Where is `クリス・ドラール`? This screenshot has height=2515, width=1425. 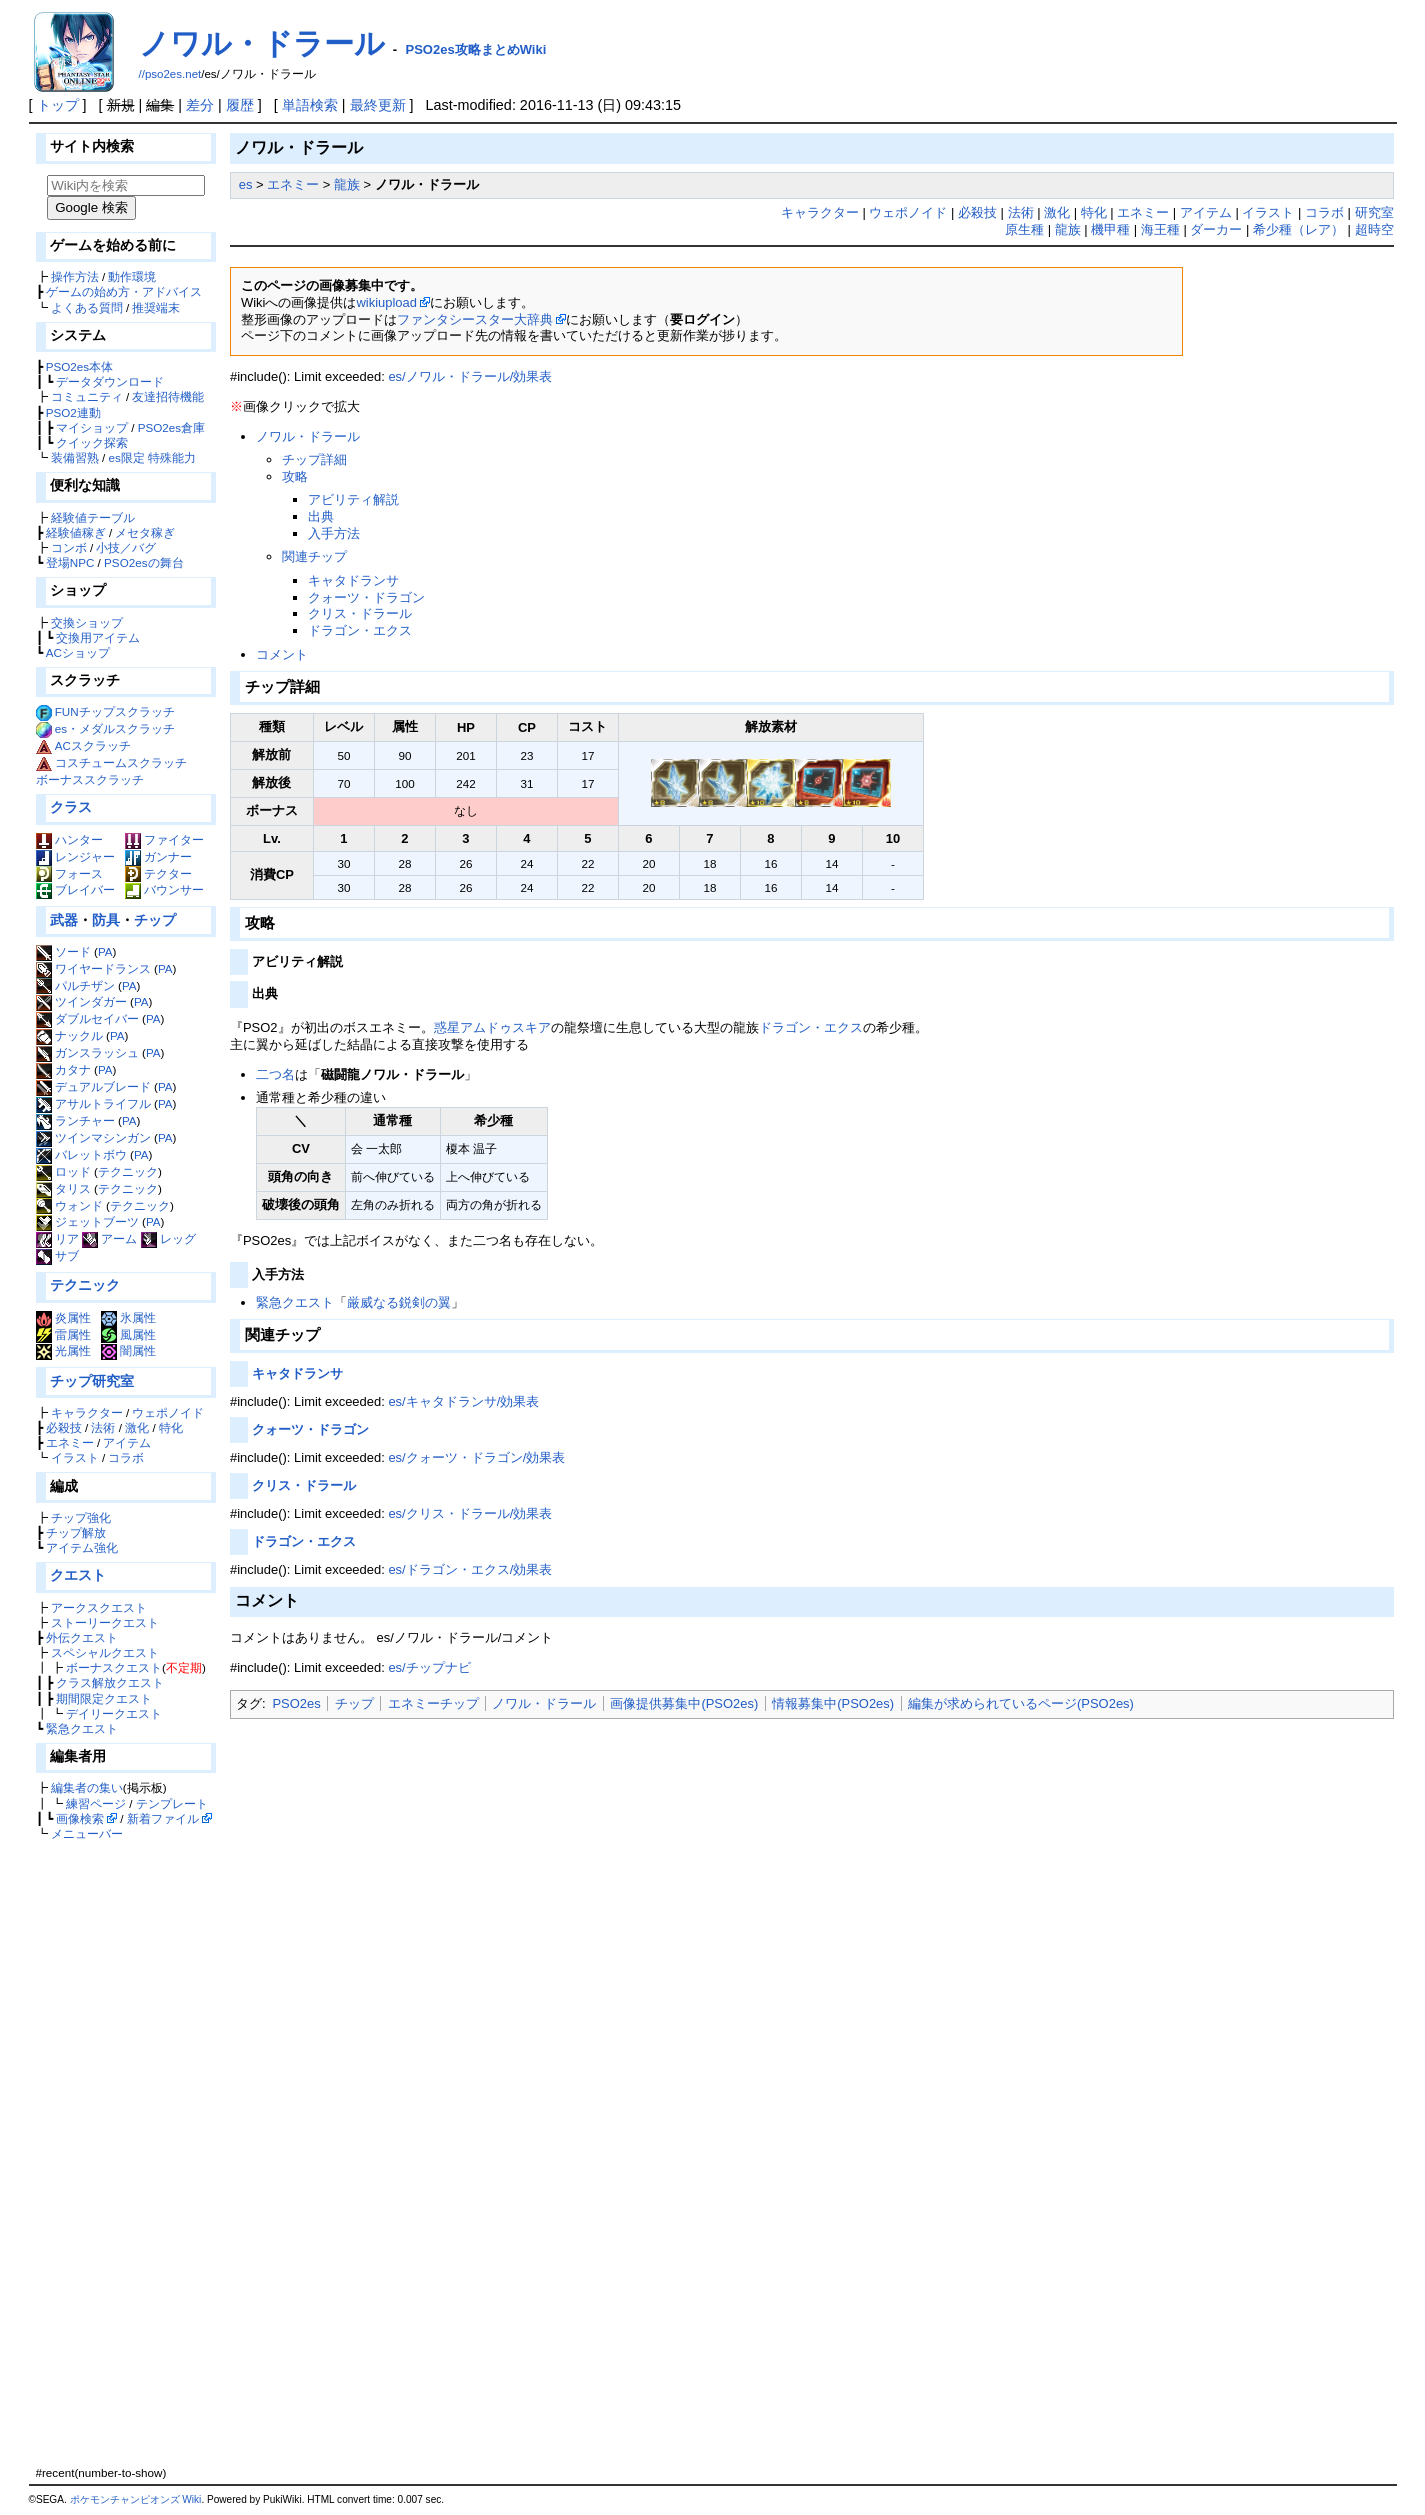
クリス・ドラール is located at coordinates (360, 613).